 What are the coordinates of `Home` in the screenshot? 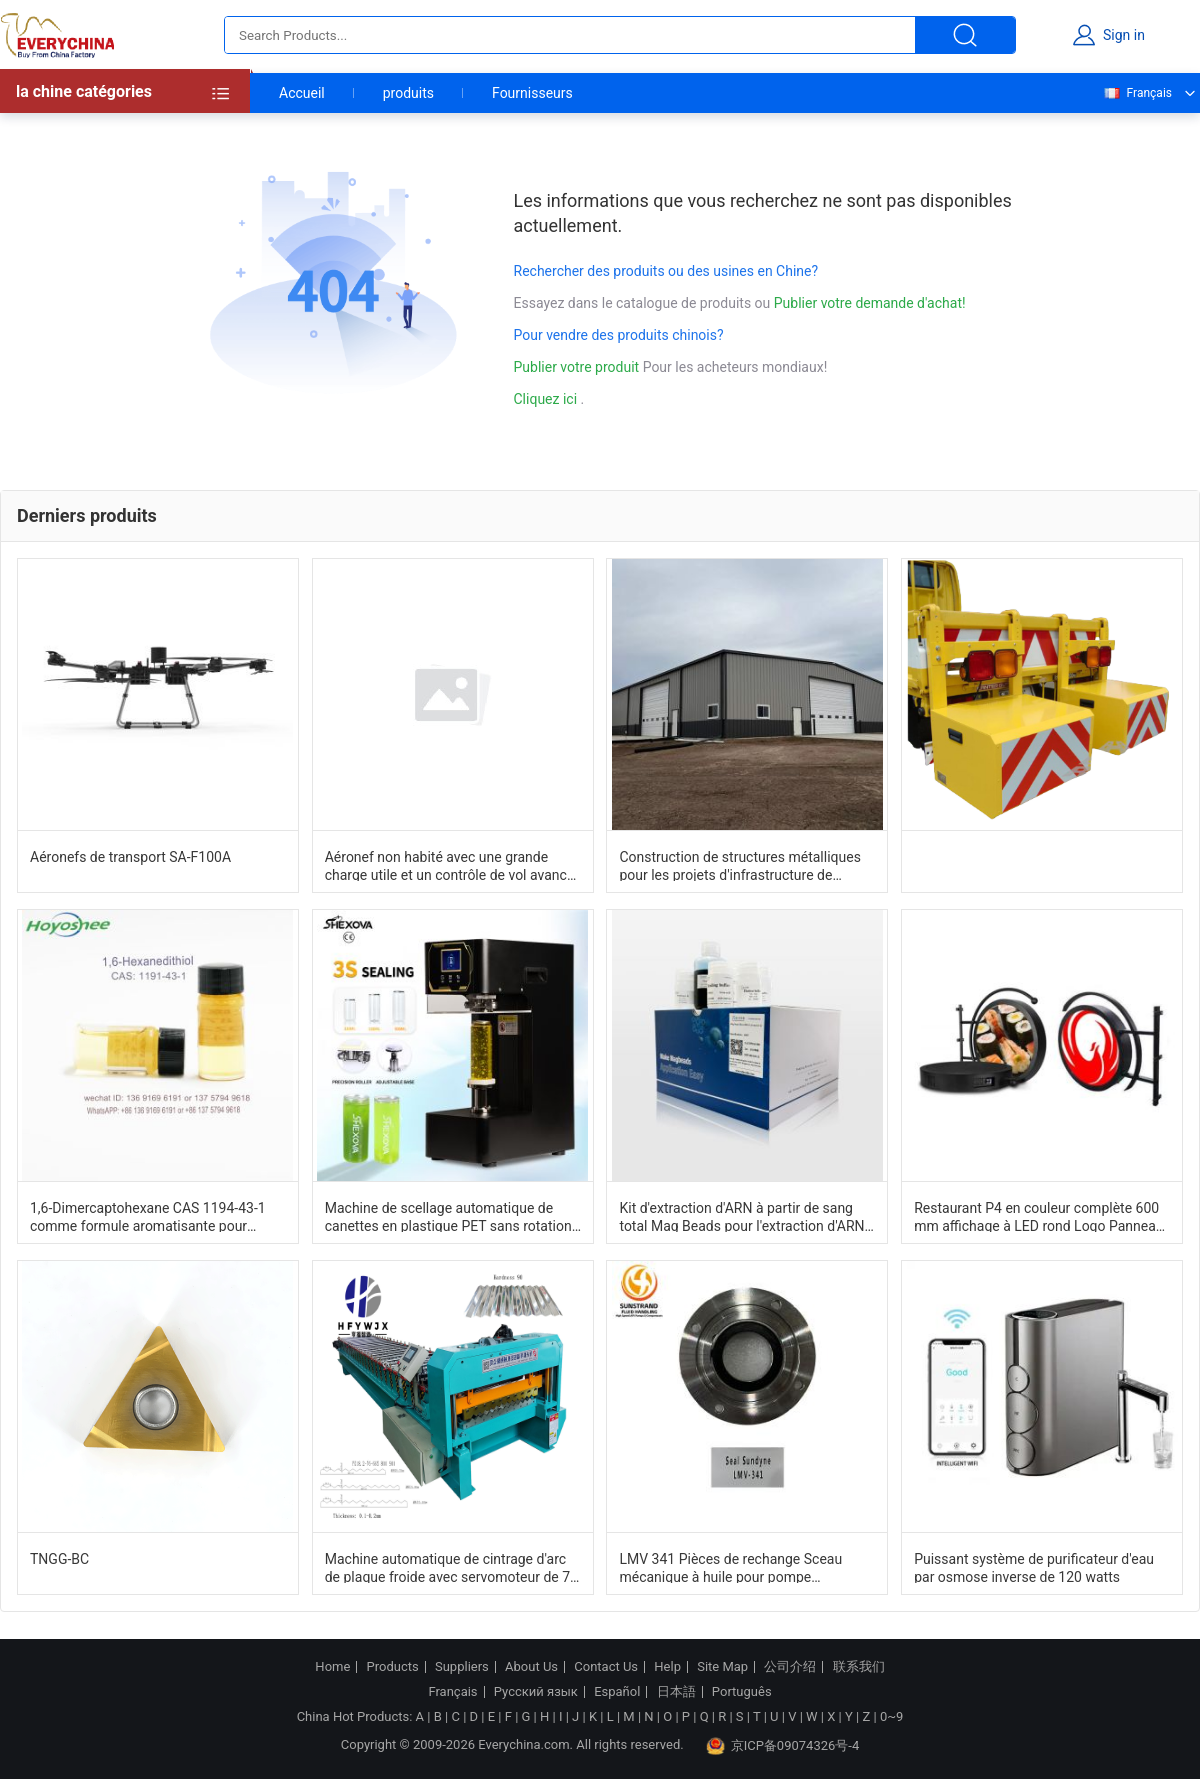 It's located at (332, 1667).